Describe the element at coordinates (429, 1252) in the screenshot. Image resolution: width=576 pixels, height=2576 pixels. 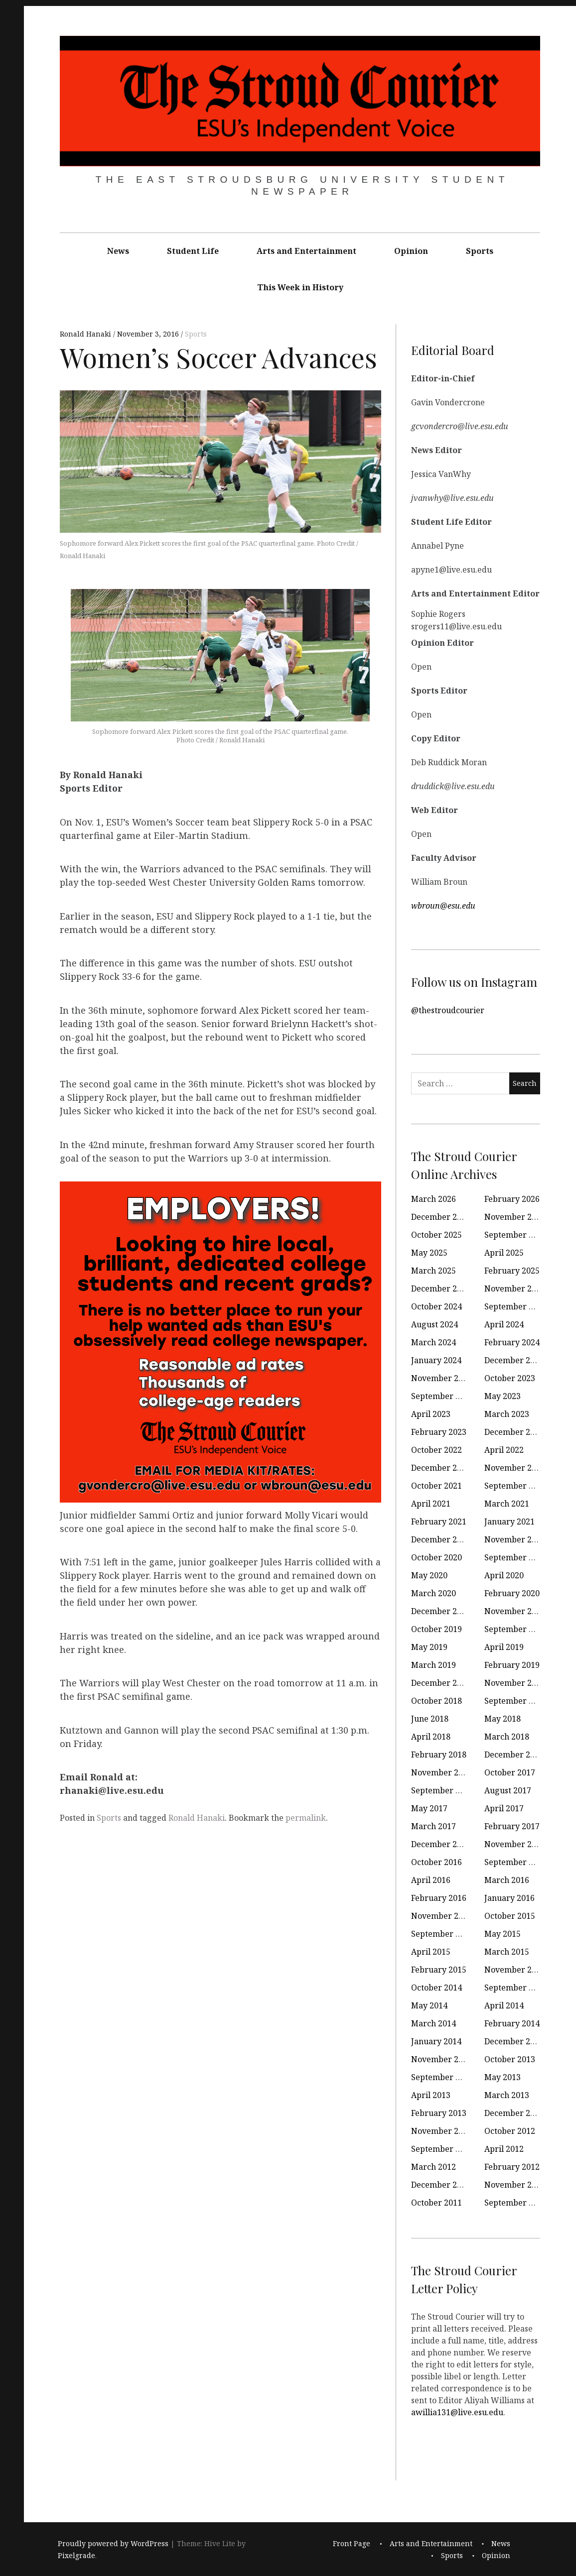
I see `May 2025` at that location.